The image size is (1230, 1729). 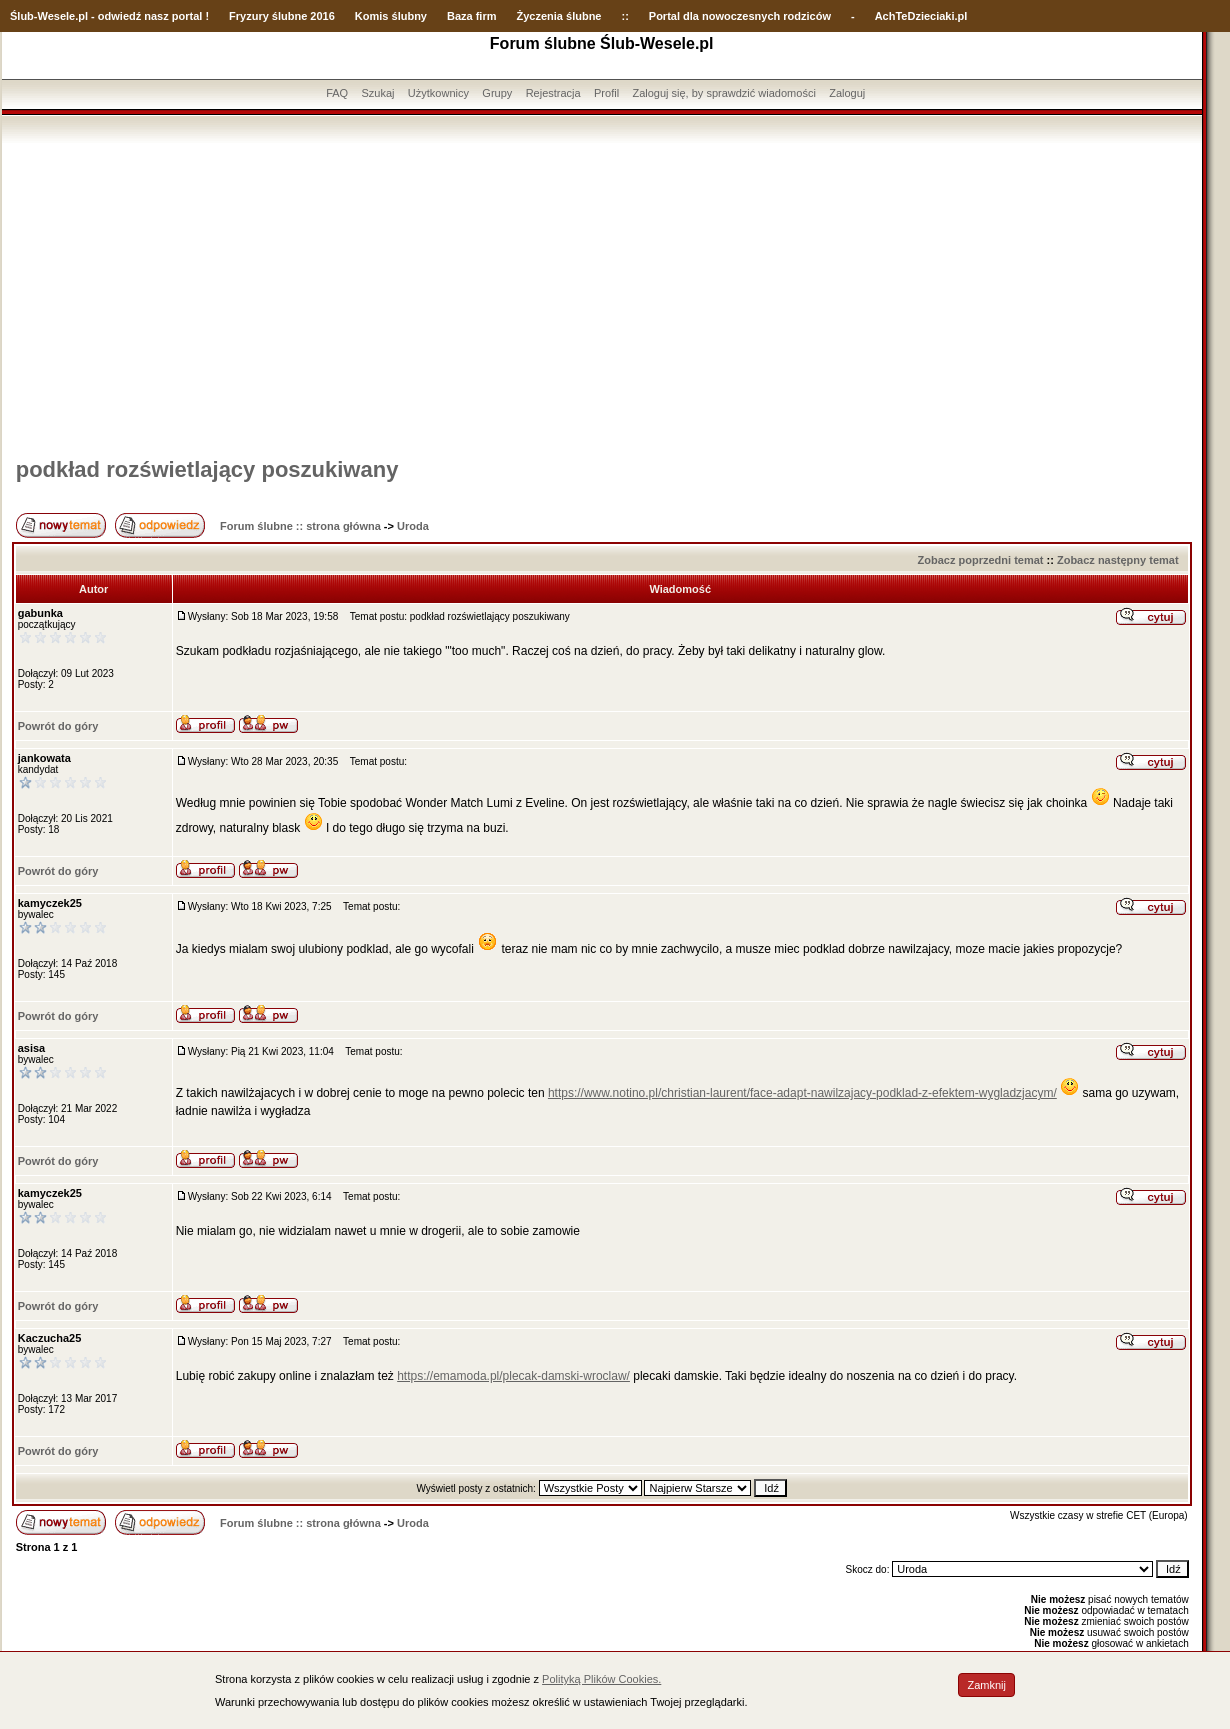 What do you see at coordinates (553, 93) in the screenshot?
I see `Rejestracja` at bounding box center [553, 93].